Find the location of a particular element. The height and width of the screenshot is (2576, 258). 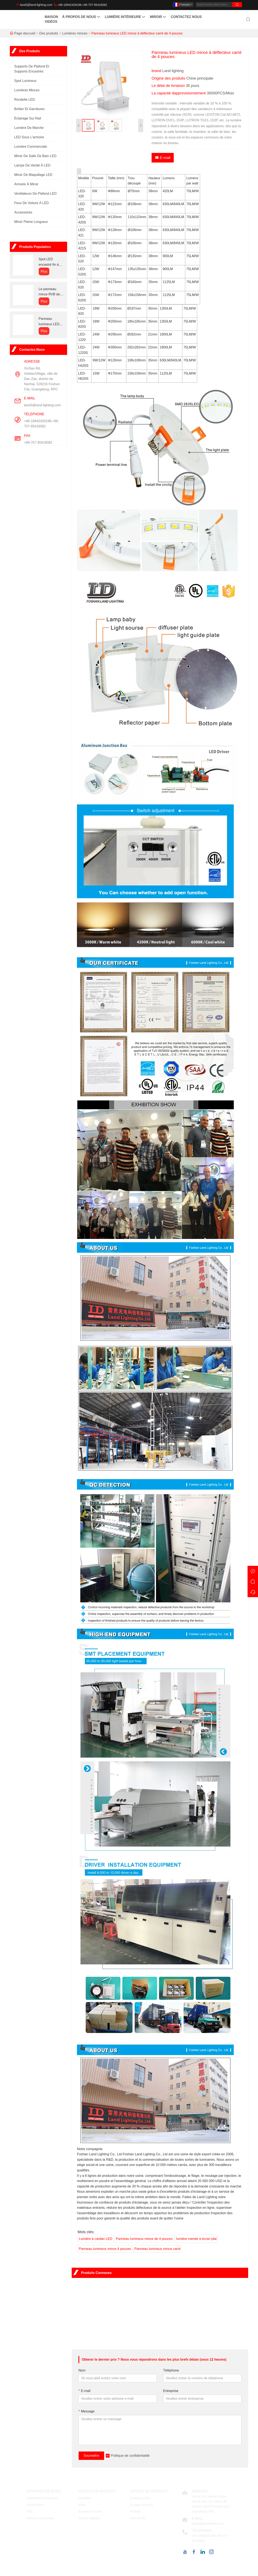

brand is located at coordinates (156, 71).